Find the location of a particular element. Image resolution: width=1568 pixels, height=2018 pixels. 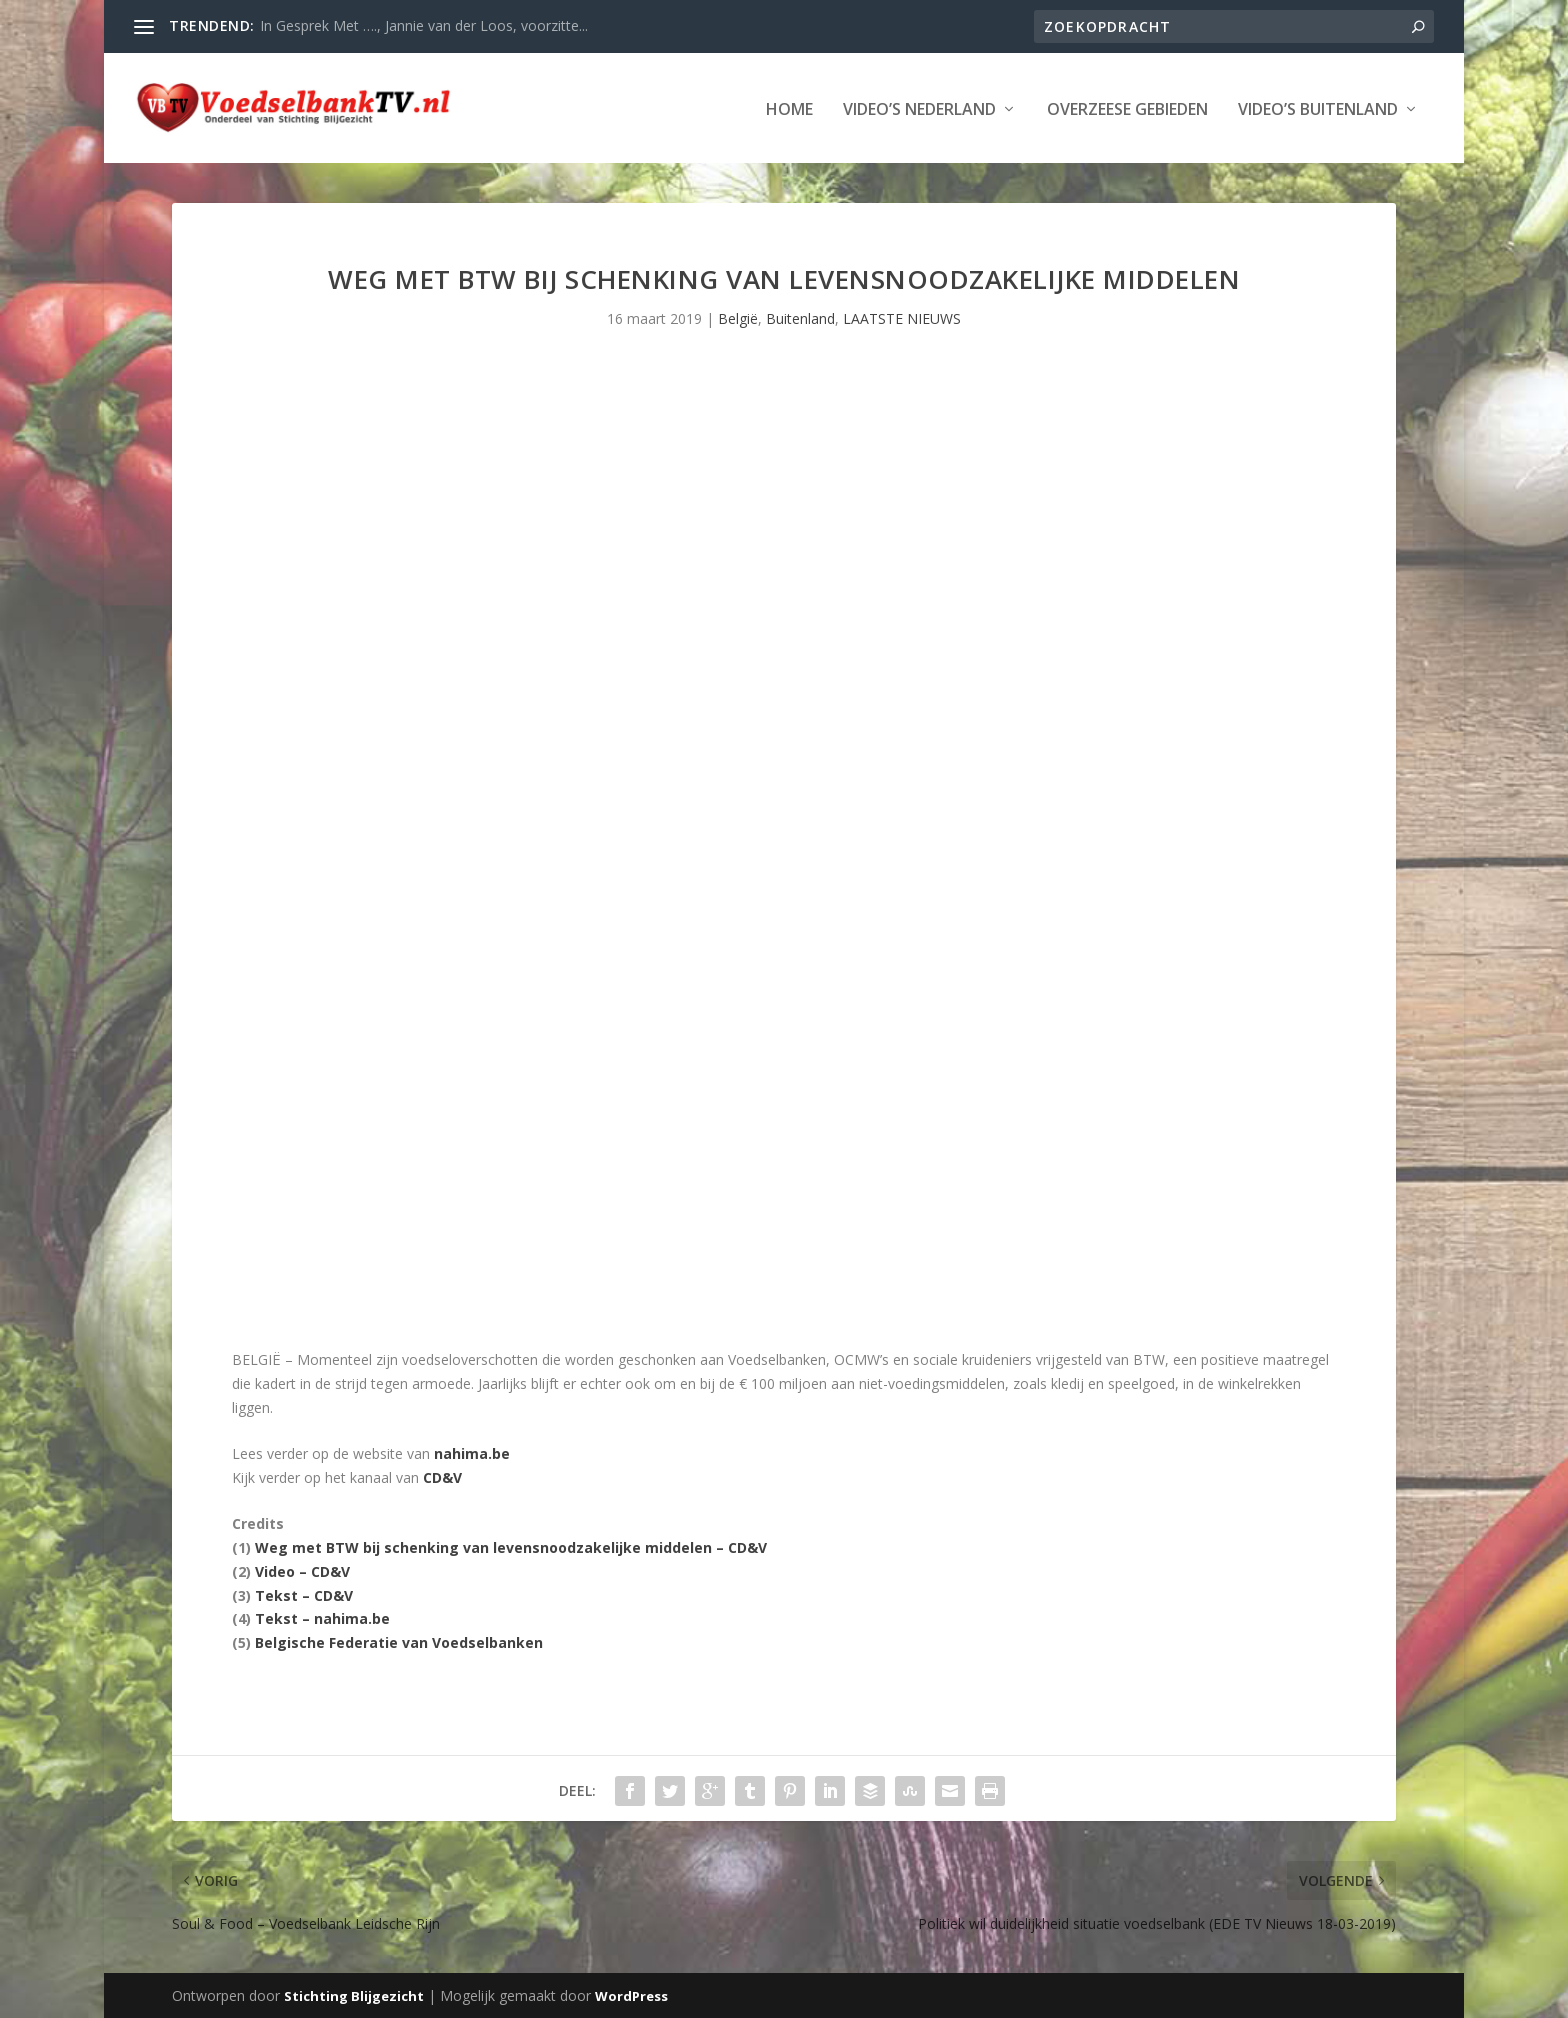

Tekst – CD&V is located at coordinates (304, 1593).